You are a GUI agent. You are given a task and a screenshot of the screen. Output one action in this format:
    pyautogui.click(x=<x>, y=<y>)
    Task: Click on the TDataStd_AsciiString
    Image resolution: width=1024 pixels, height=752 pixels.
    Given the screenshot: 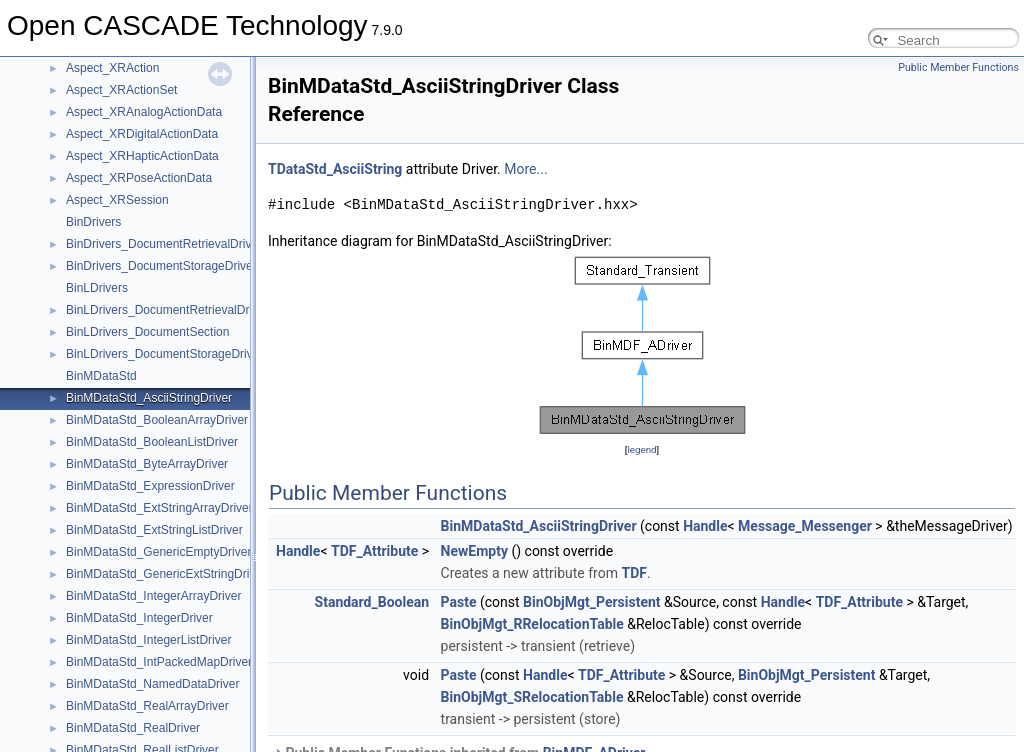 What is the action you would take?
    pyautogui.click(x=335, y=169)
    